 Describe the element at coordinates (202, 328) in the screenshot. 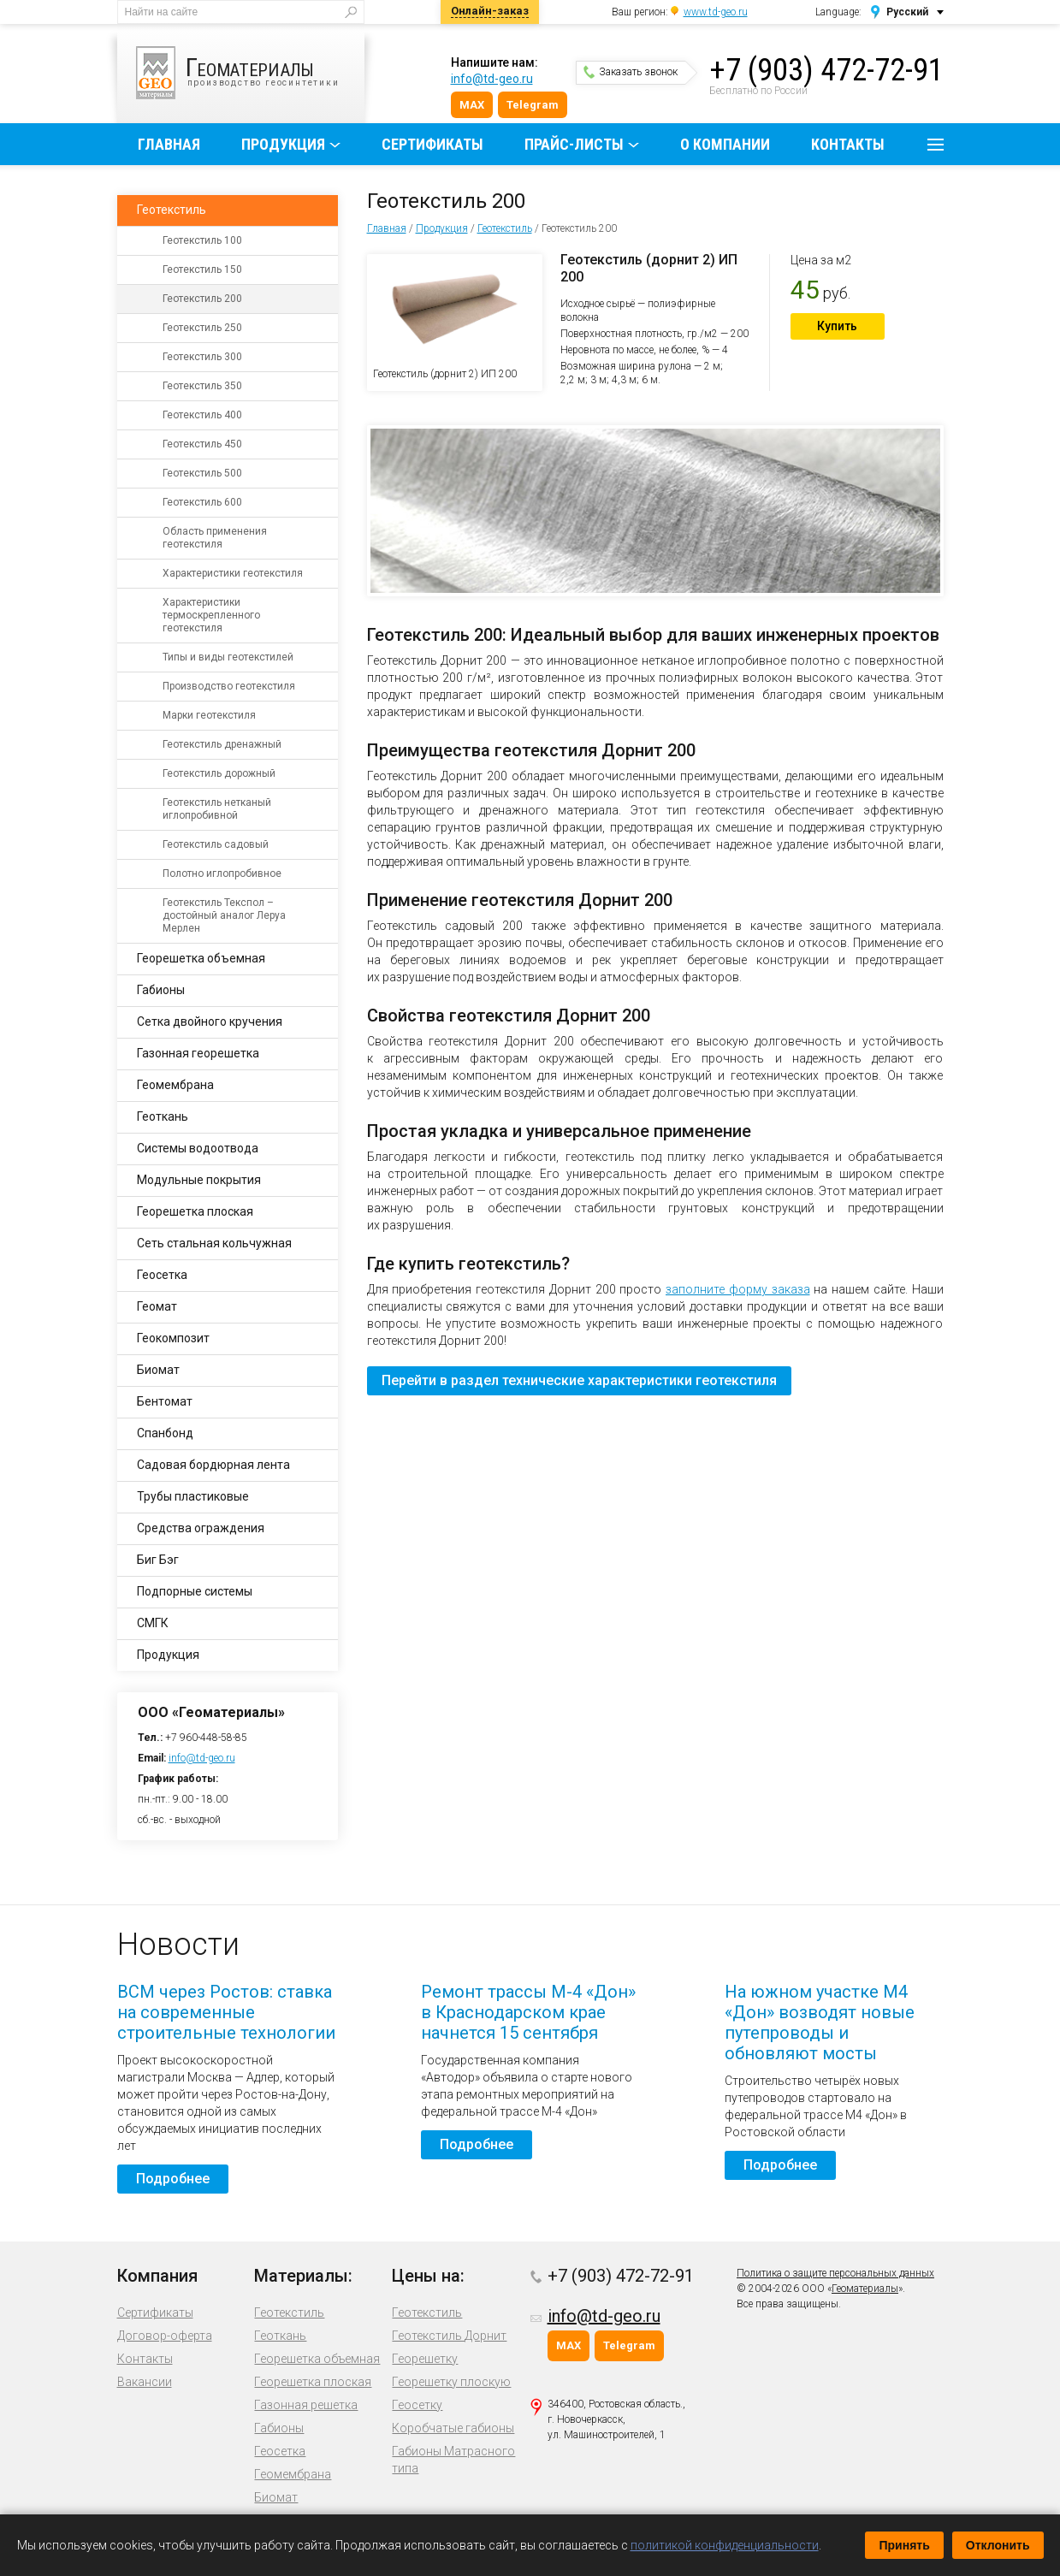

I see `Геотекстиль 250` at that location.